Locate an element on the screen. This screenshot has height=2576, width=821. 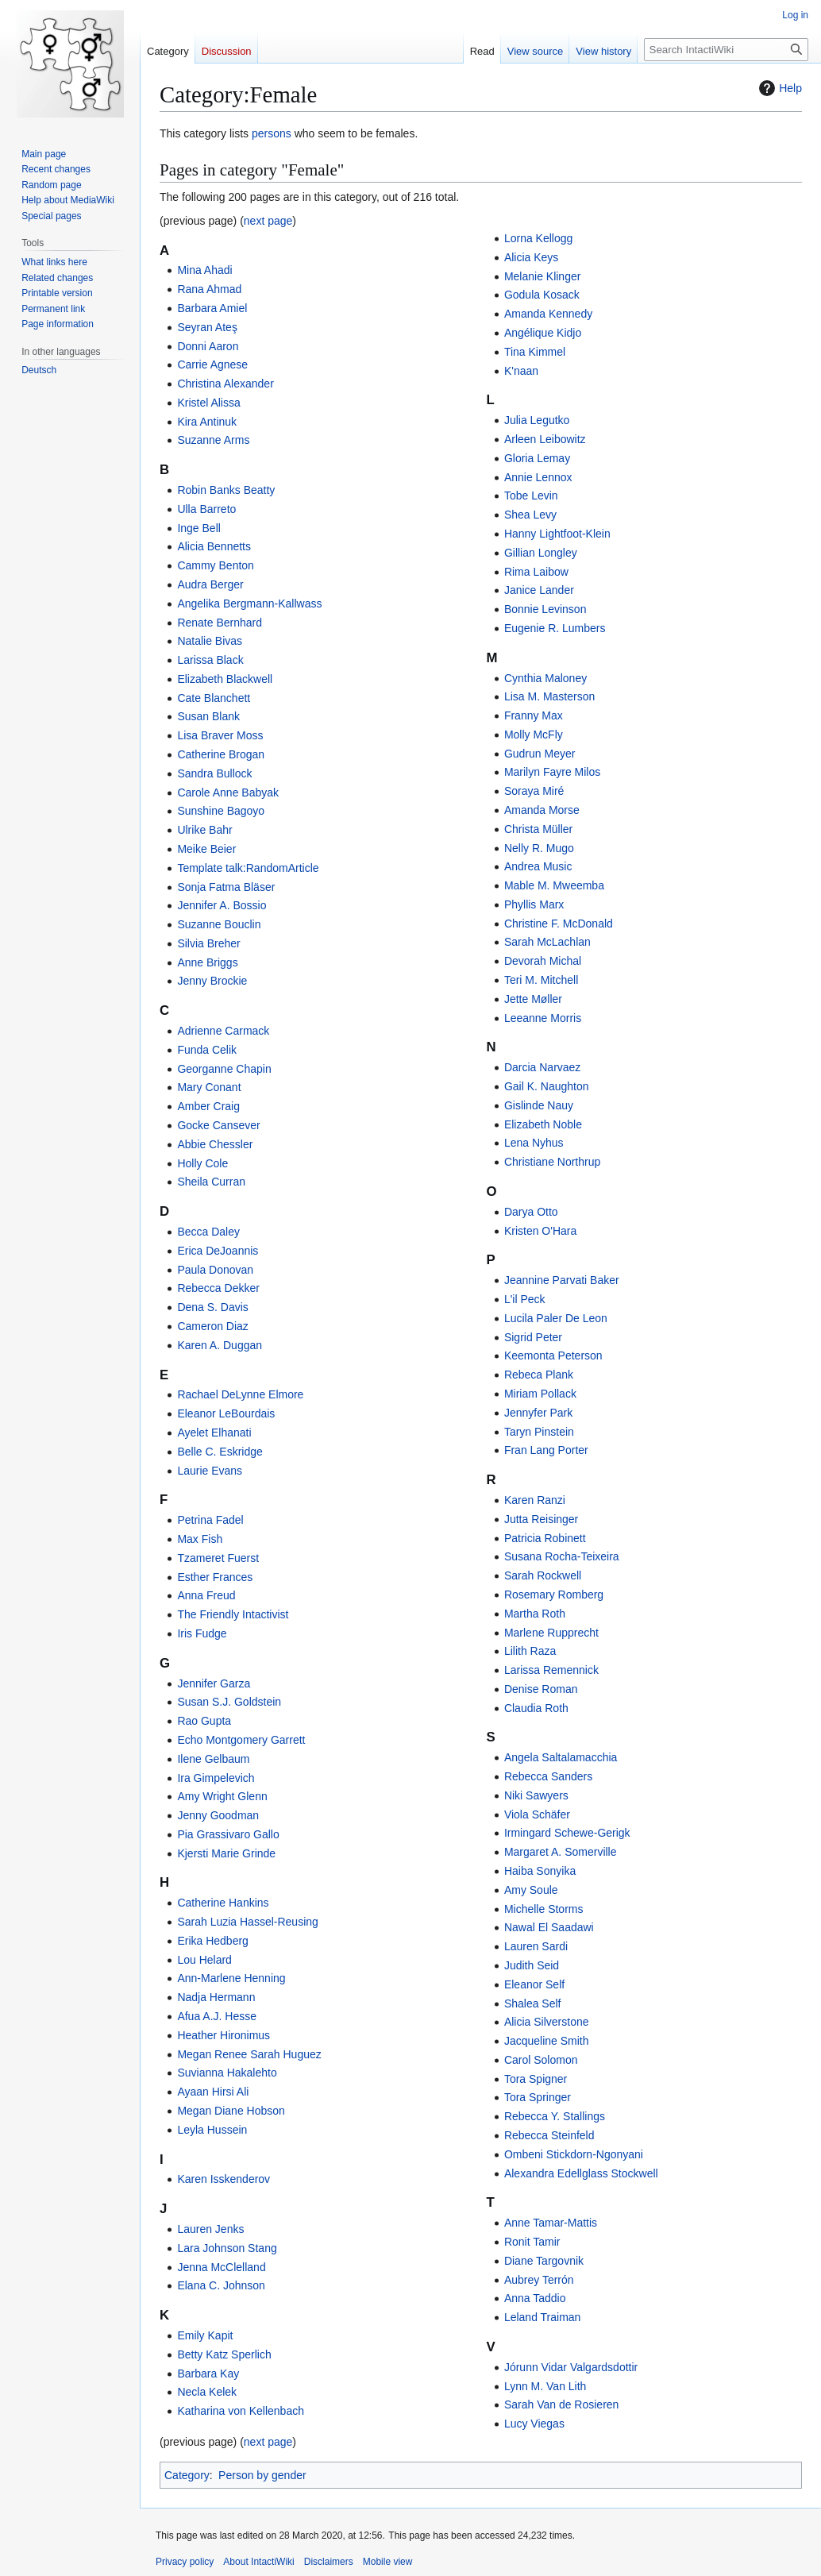
Susana Rocha-Teixeira is located at coordinates (561, 1556).